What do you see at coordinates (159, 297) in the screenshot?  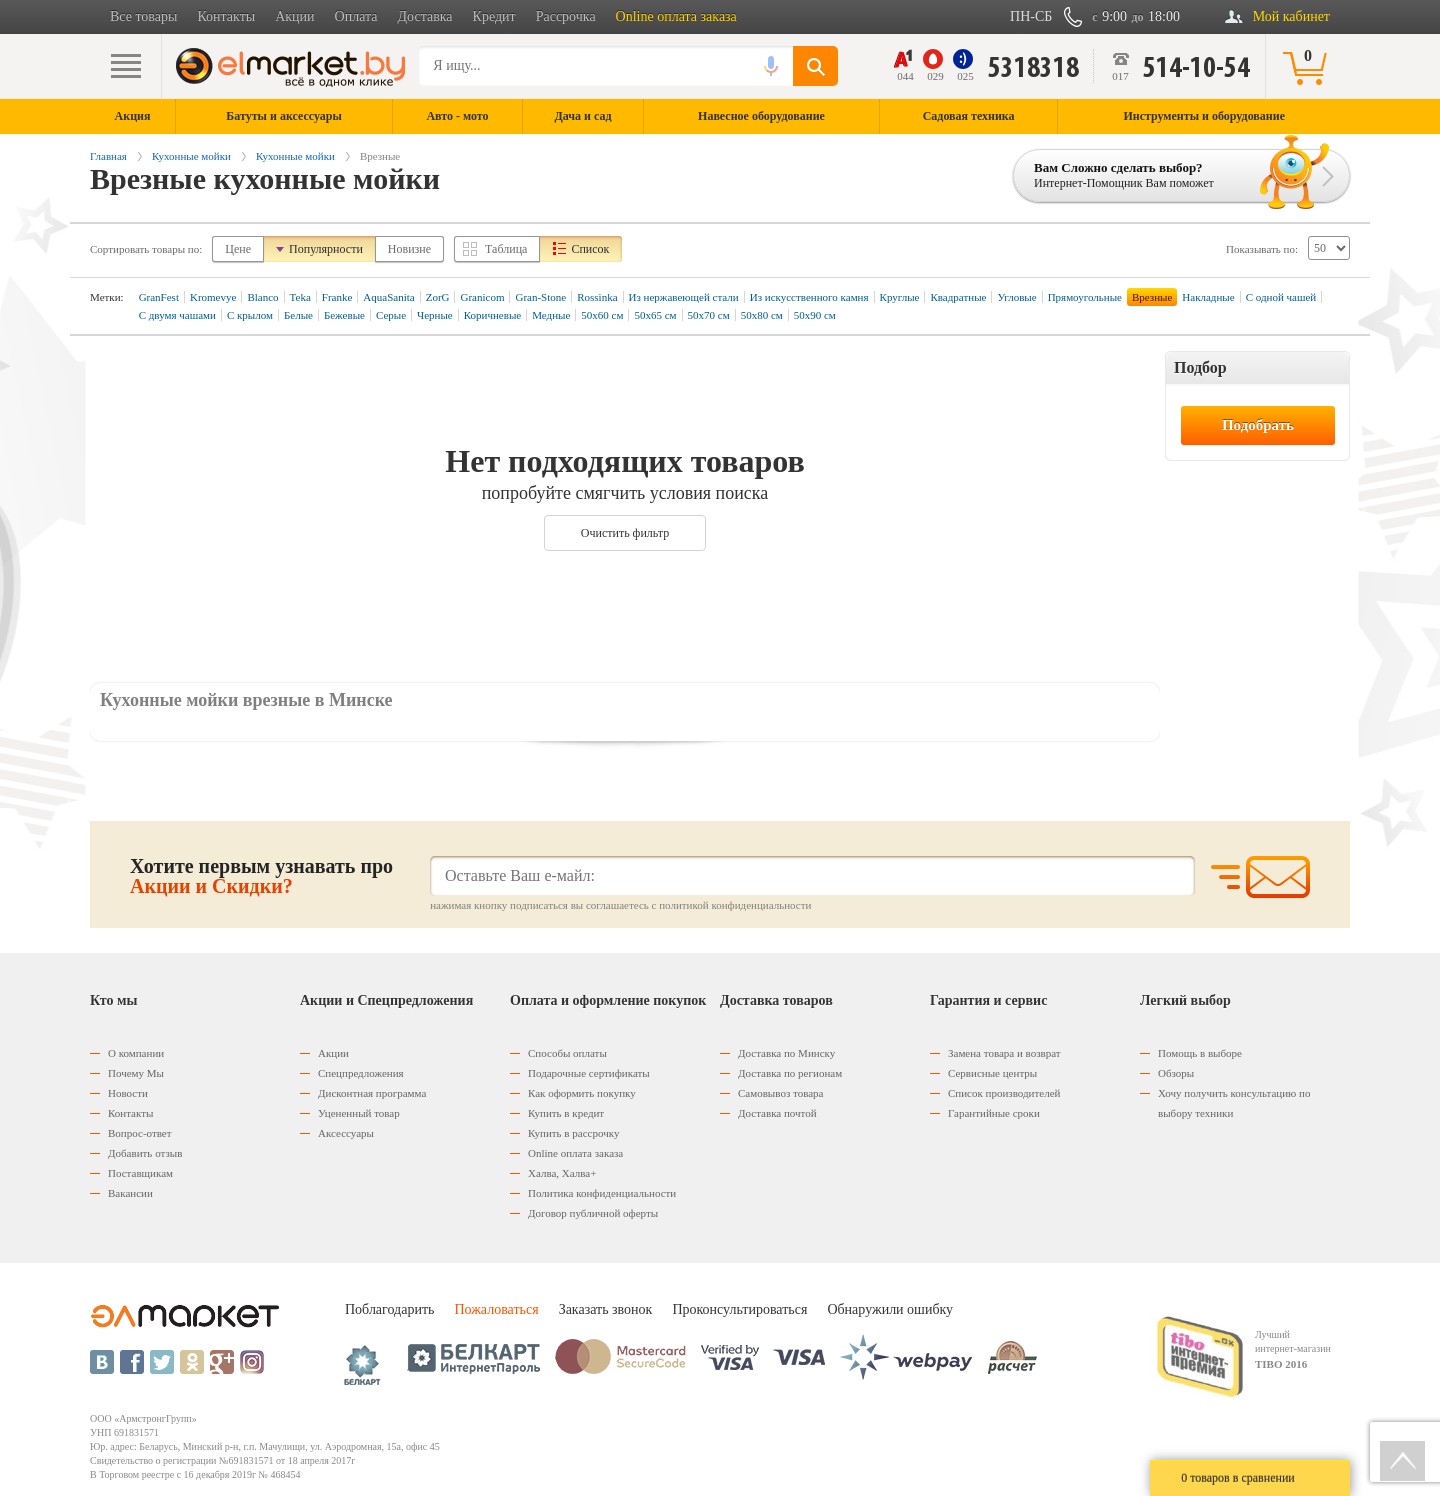 I see `GranFest` at bounding box center [159, 297].